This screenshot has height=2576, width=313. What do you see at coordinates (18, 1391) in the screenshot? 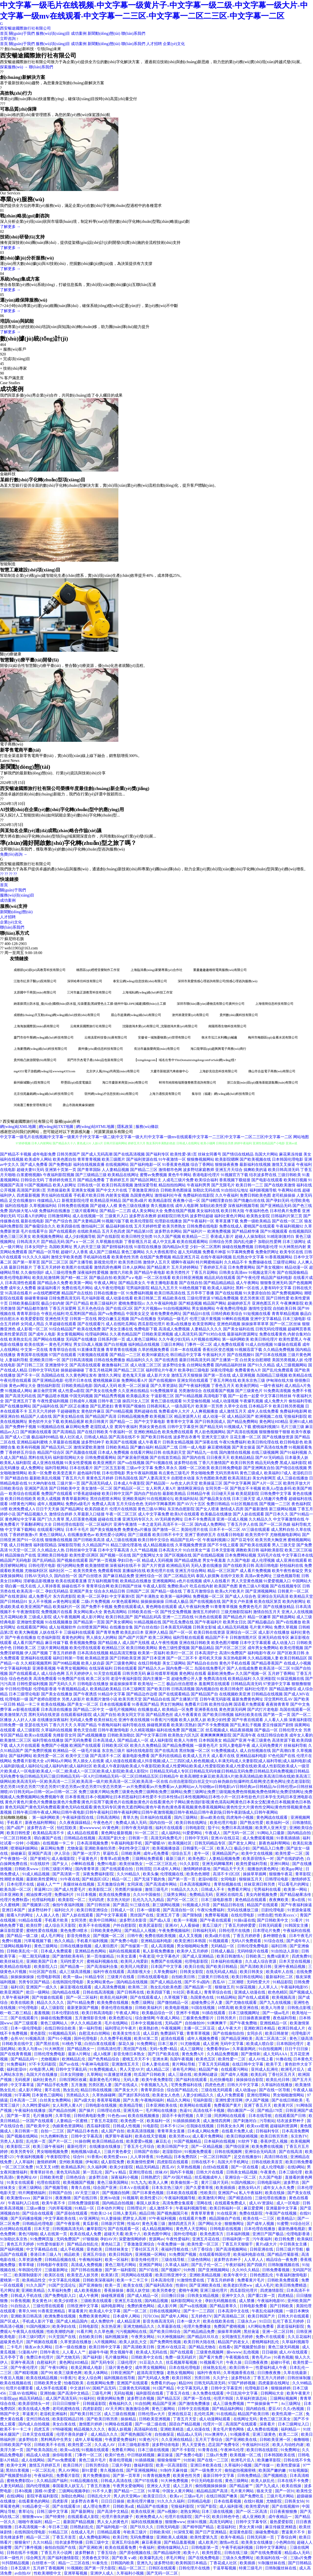
I see `91视频成人网站` at bounding box center [18, 1391].